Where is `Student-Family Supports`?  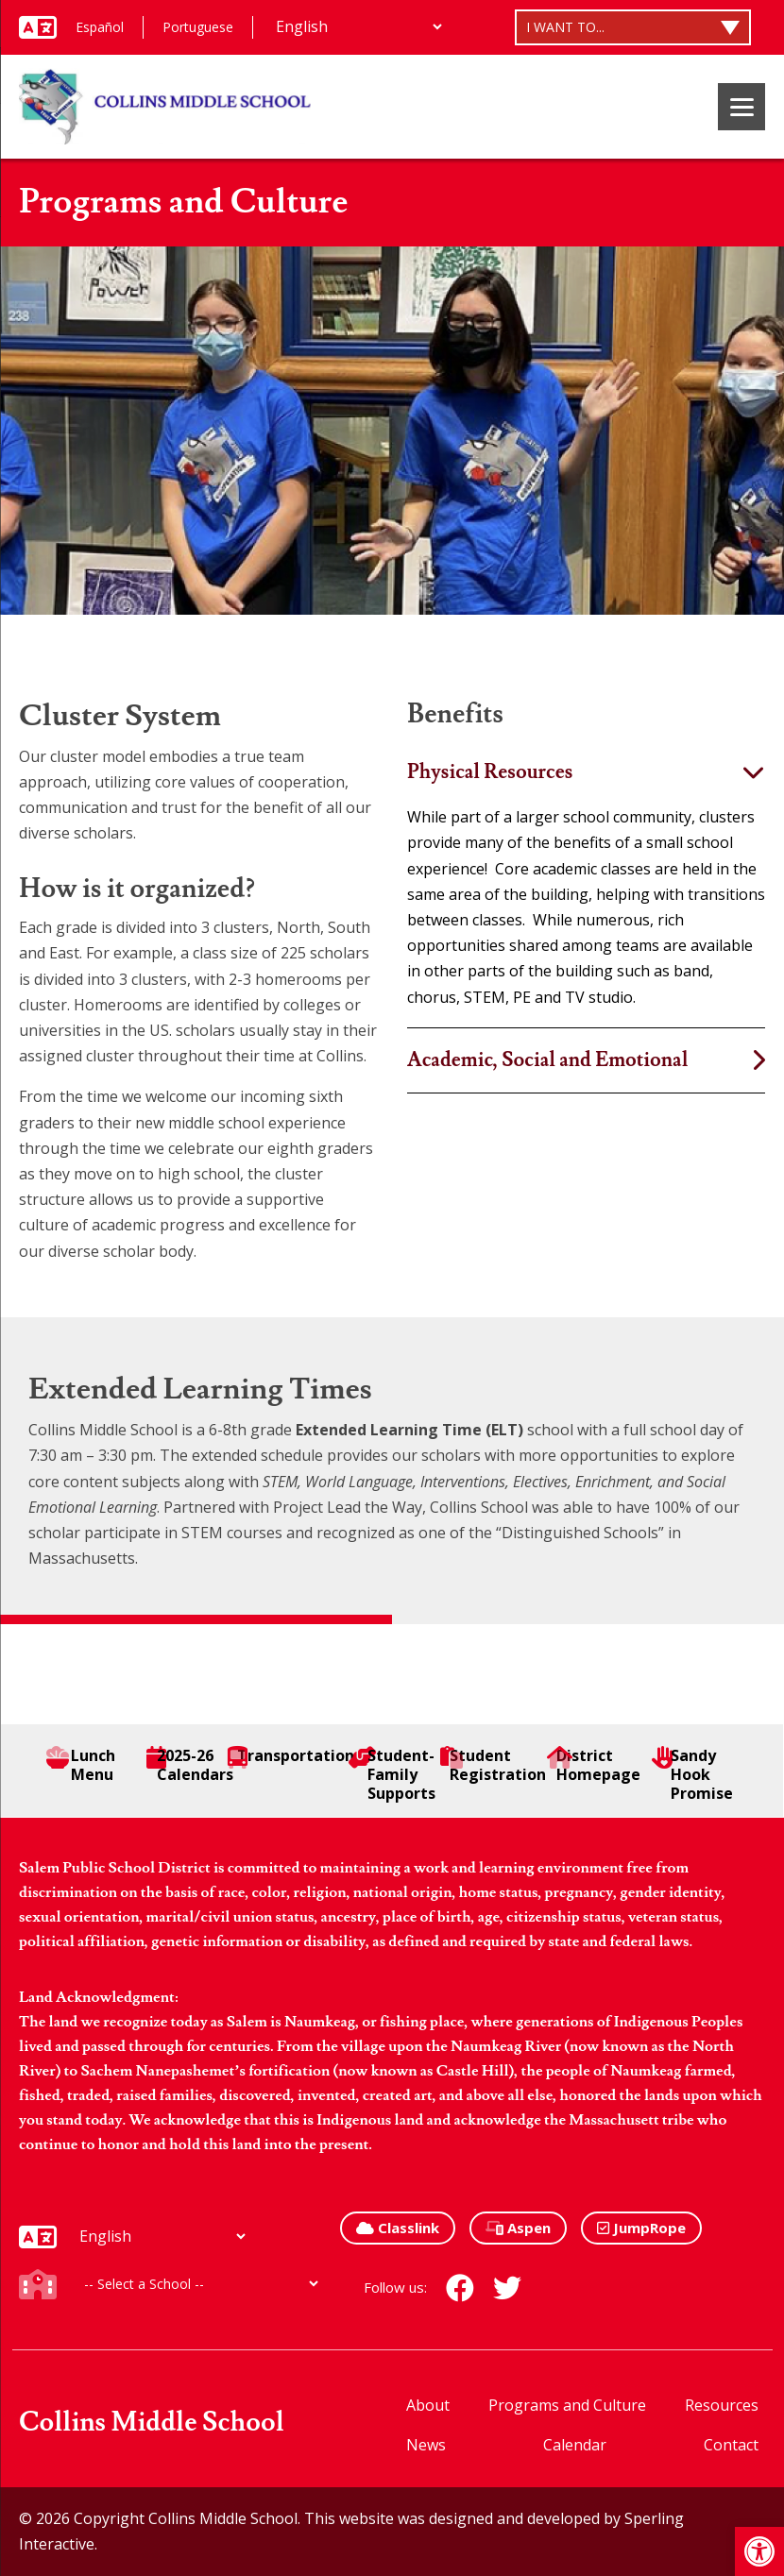 Student-Family Supports is located at coordinates (392, 1774).